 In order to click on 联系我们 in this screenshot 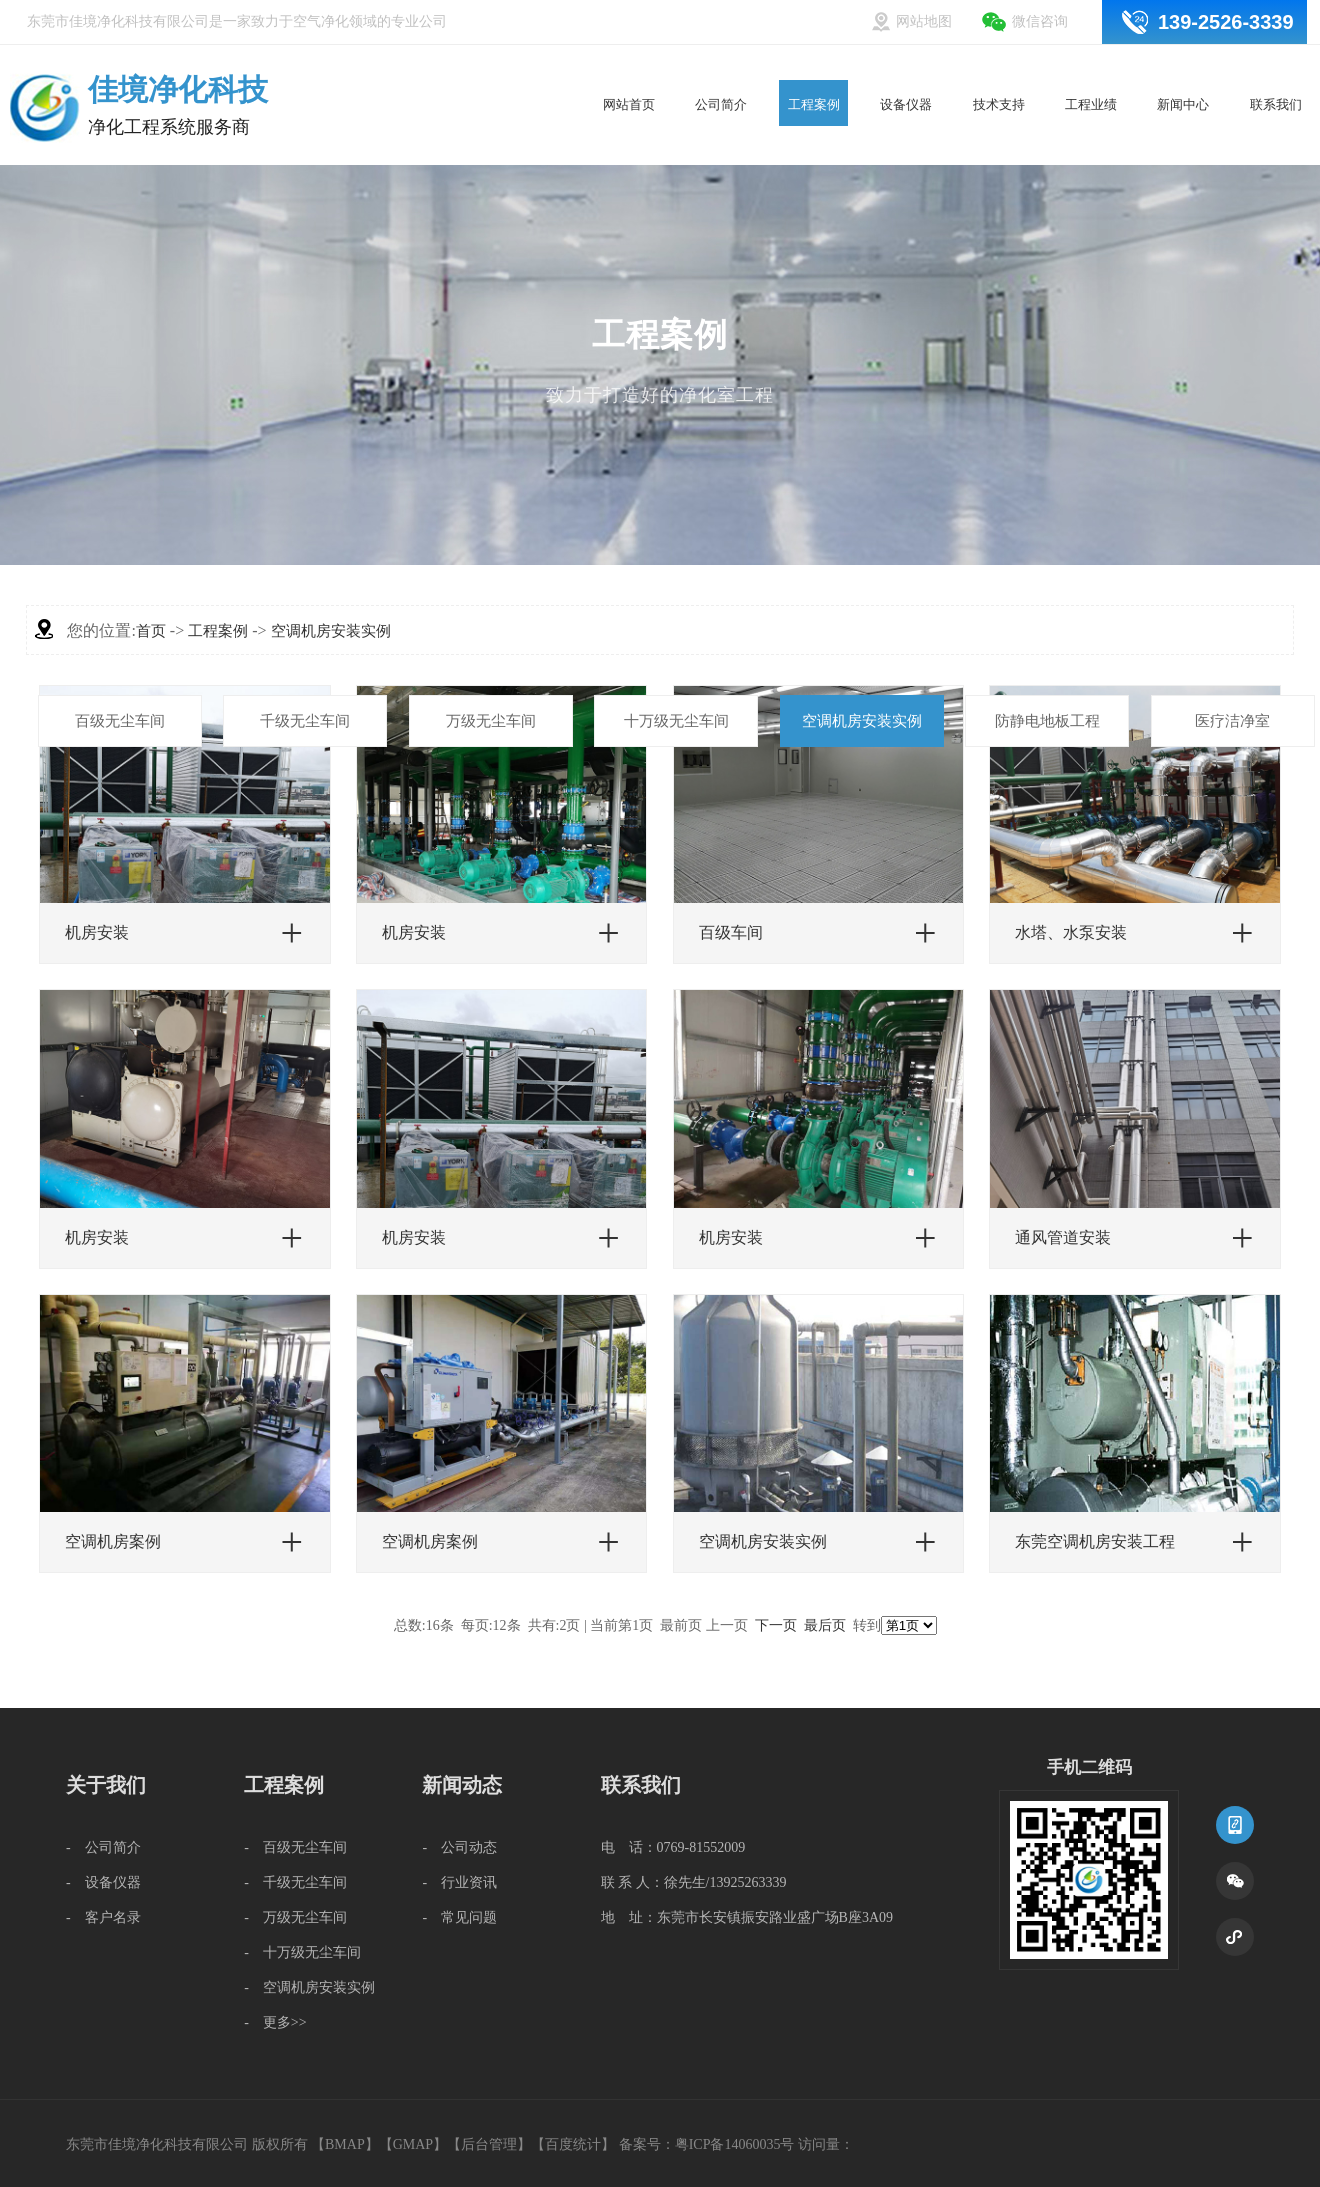, I will do `click(1275, 67)`.